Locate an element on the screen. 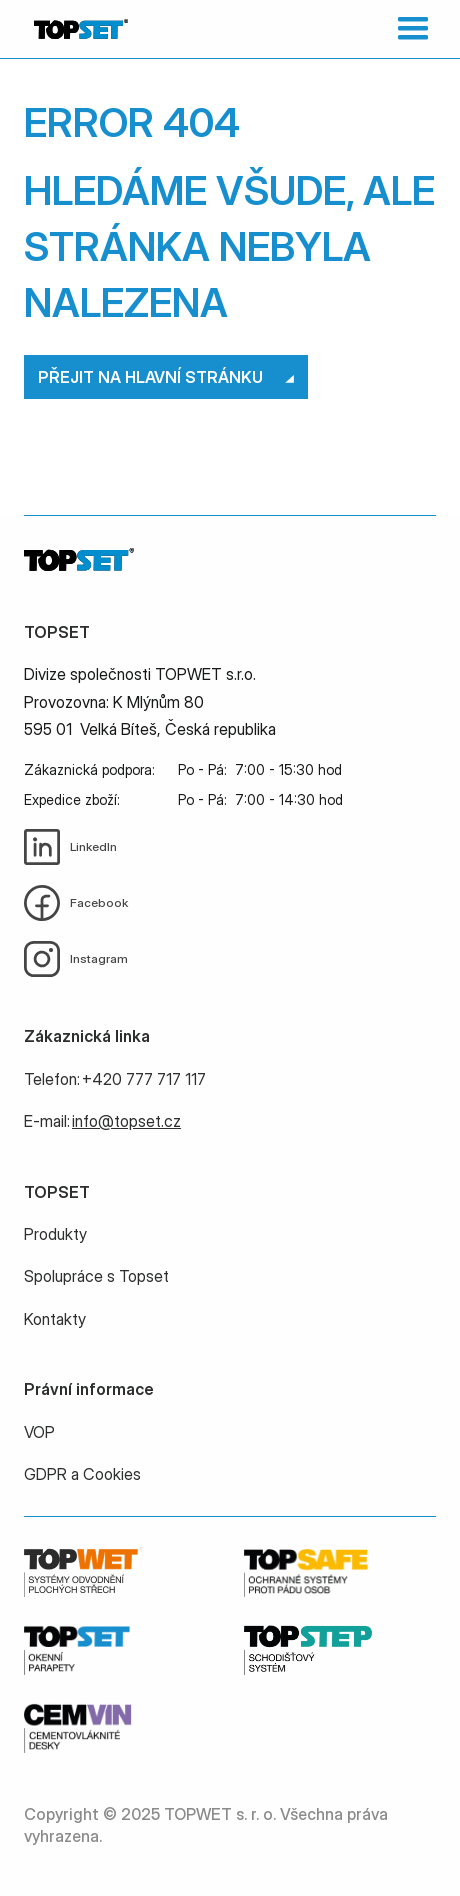 Image resolution: width=460 pixels, height=1896 pixels. Spolupráce s Topset is located at coordinates (96, 1276).